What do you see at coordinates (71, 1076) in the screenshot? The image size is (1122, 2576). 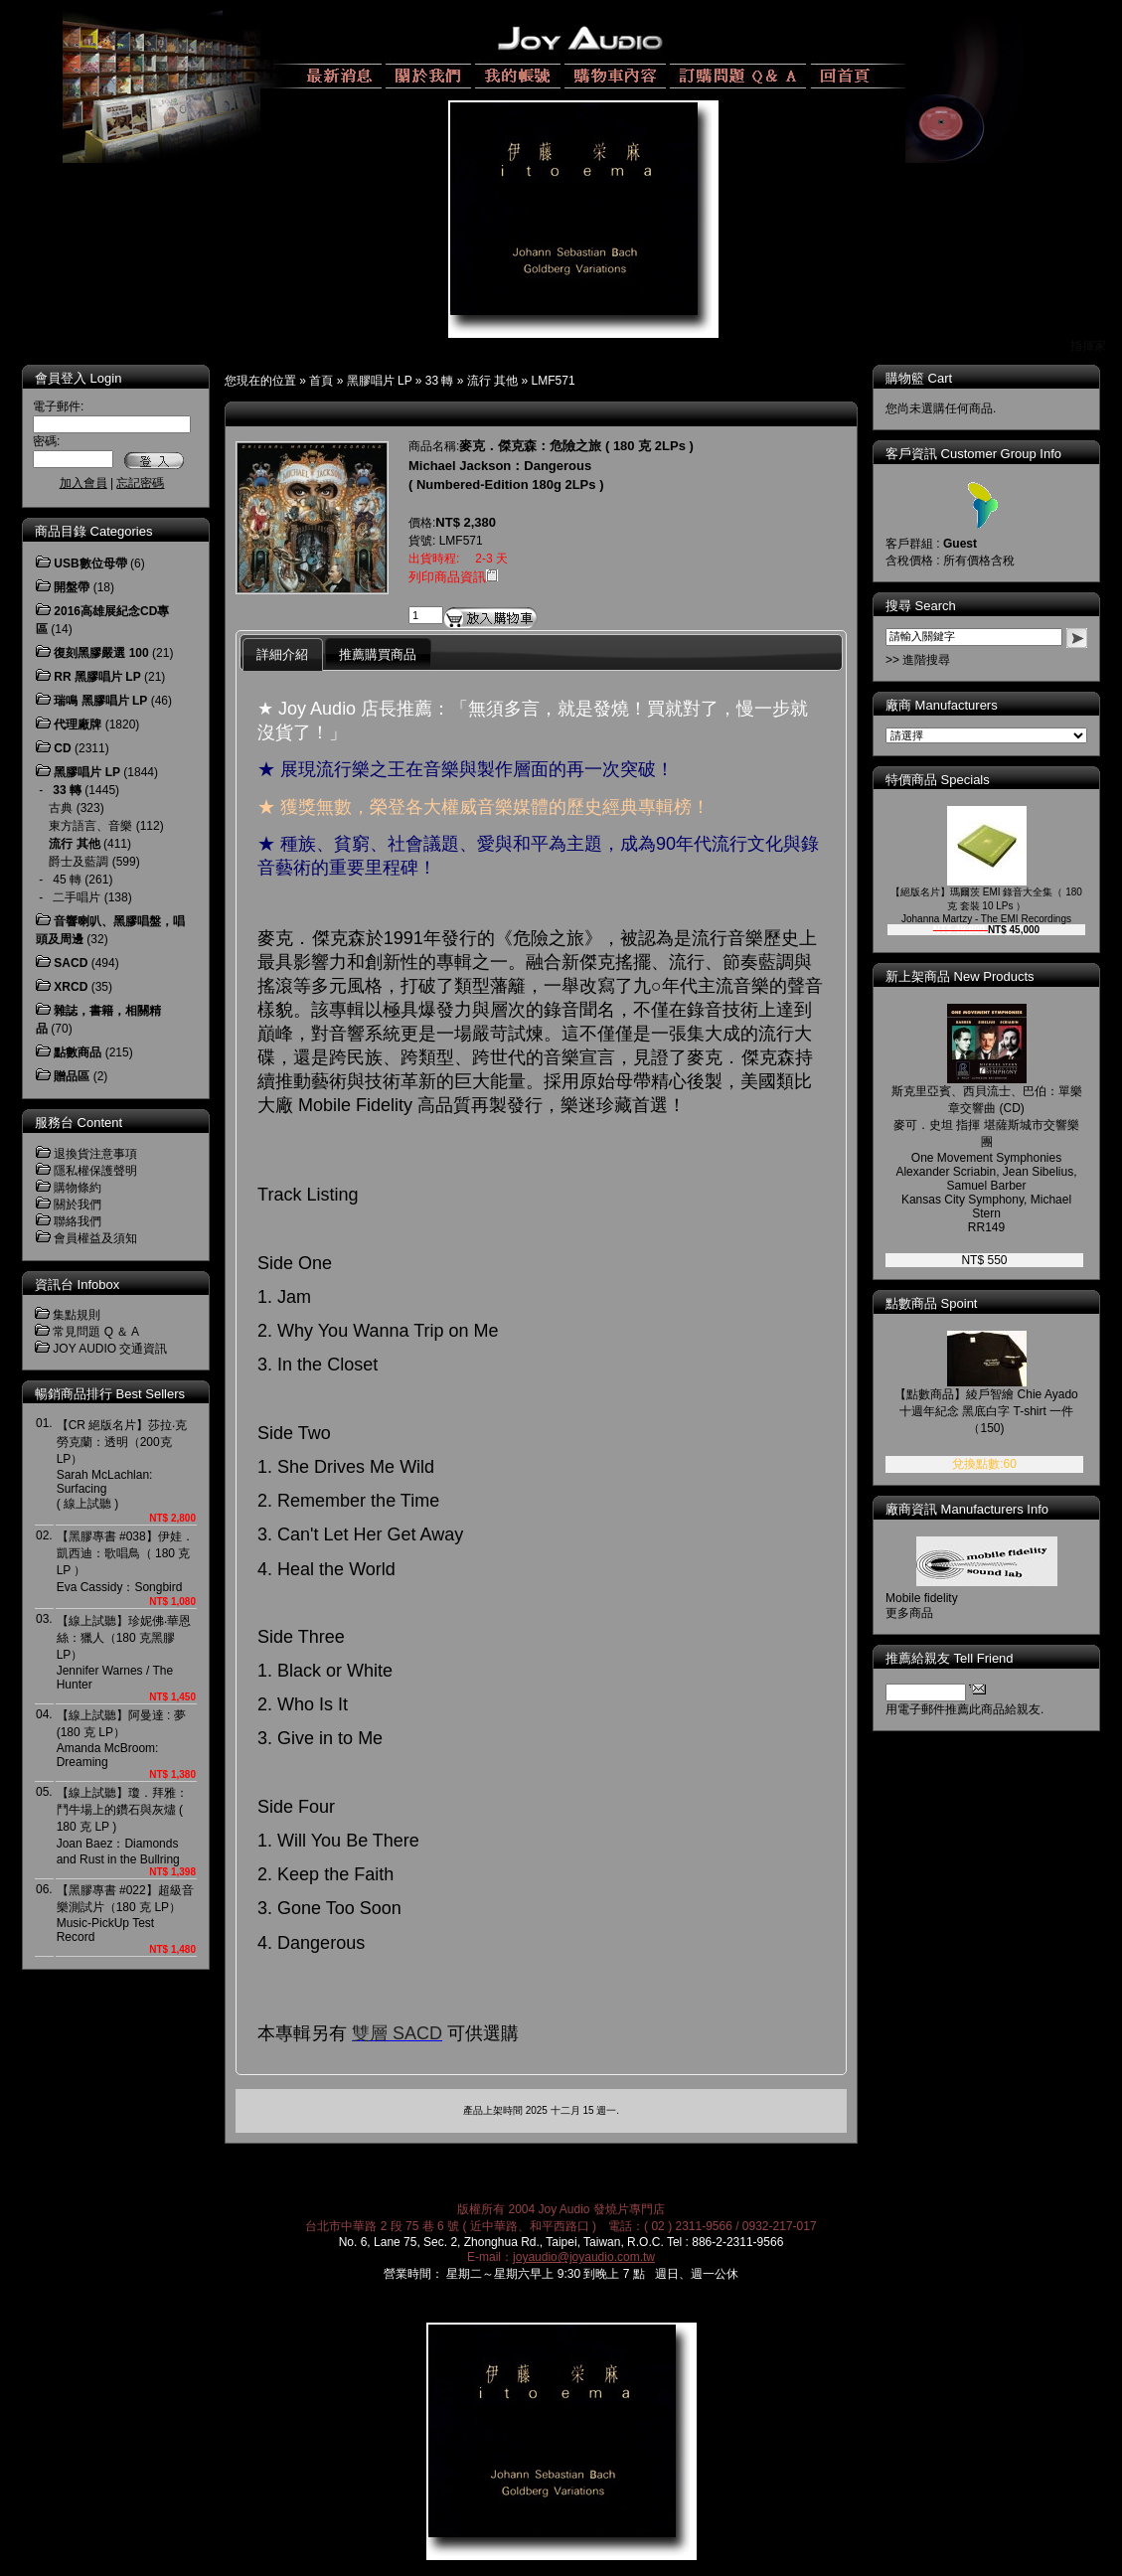 I see `贈品區` at bounding box center [71, 1076].